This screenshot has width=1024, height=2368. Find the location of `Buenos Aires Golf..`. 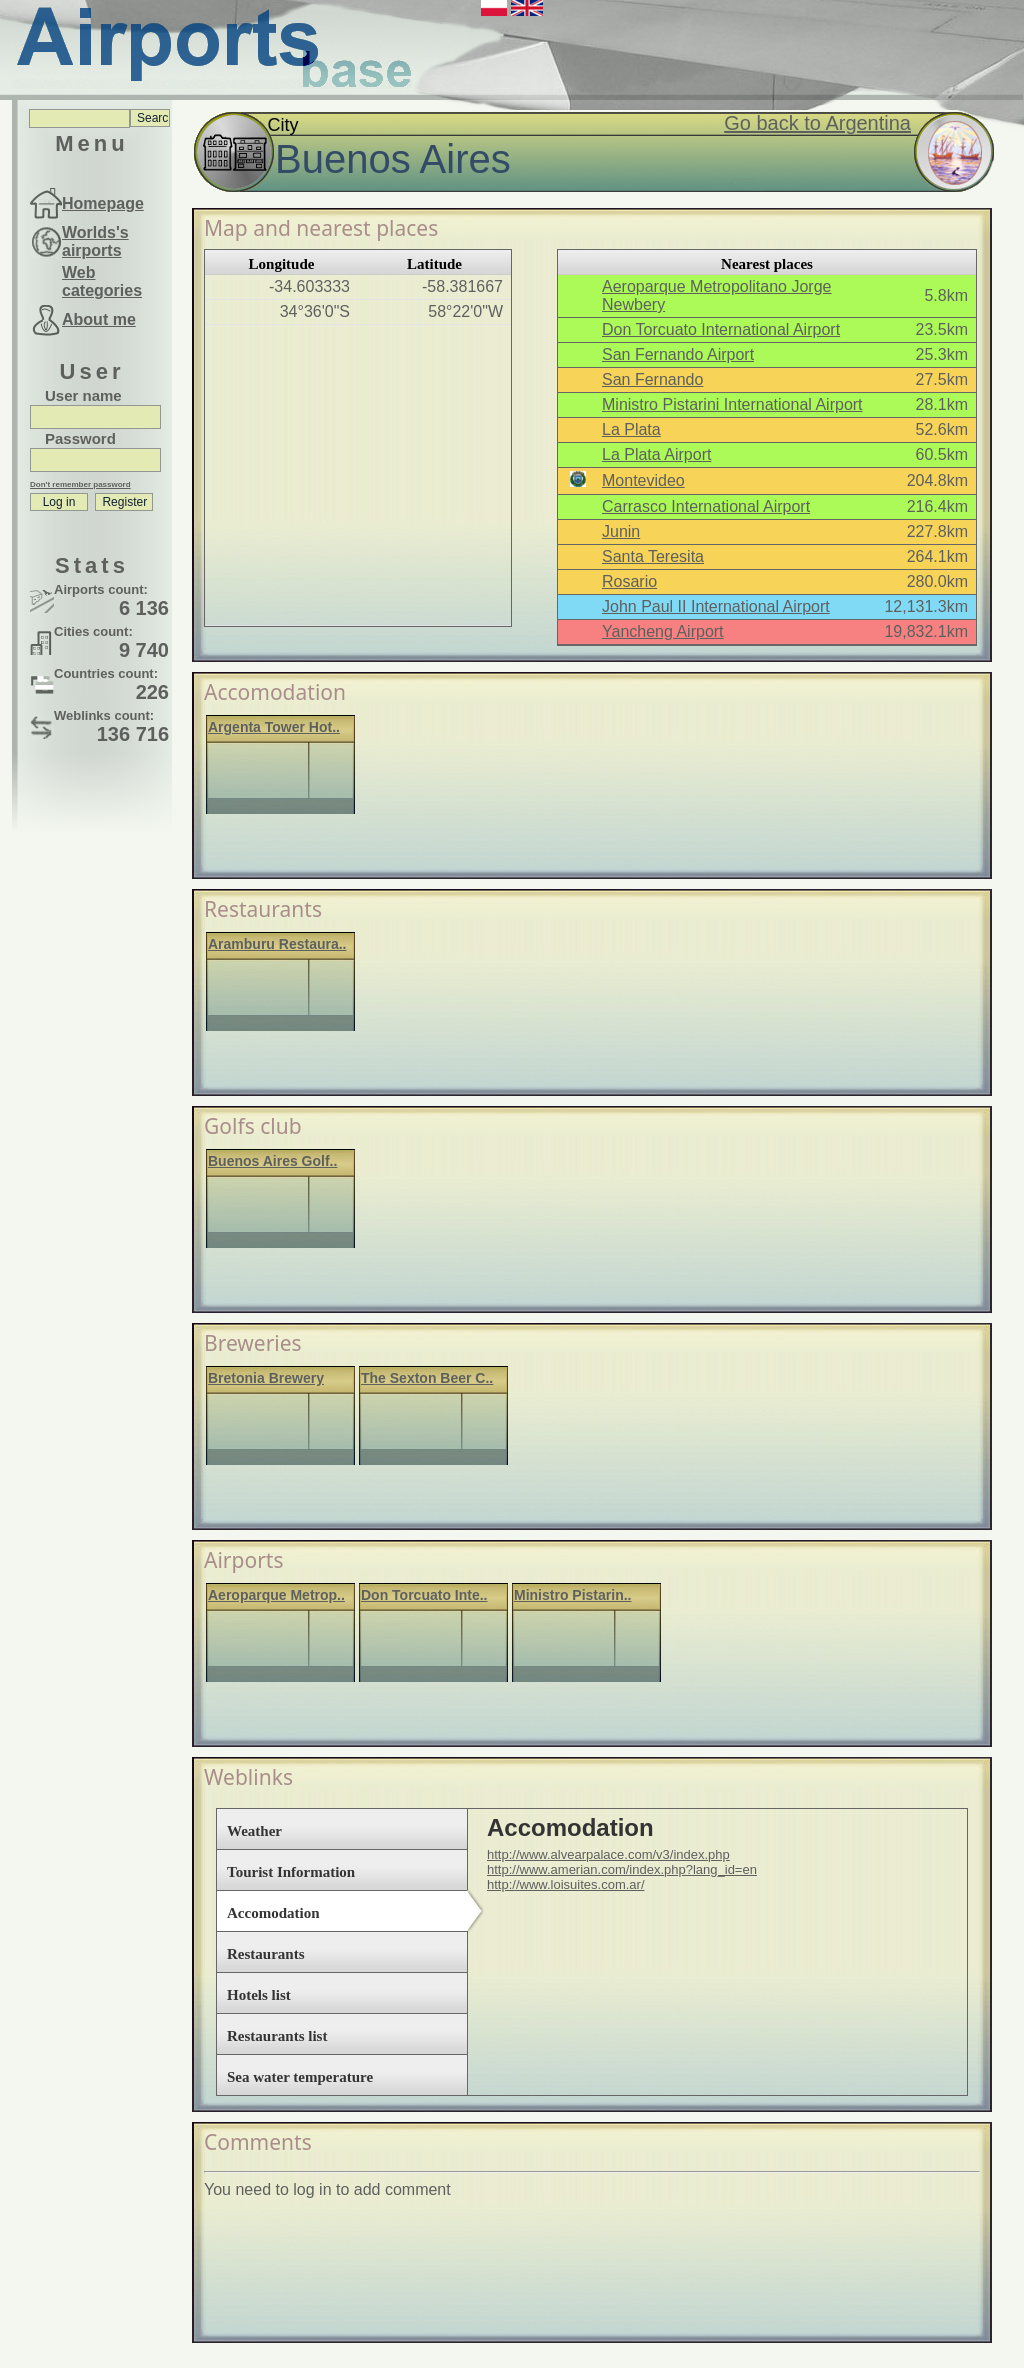

Buenos Aires Golf.. is located at coordinates (272, 1161).